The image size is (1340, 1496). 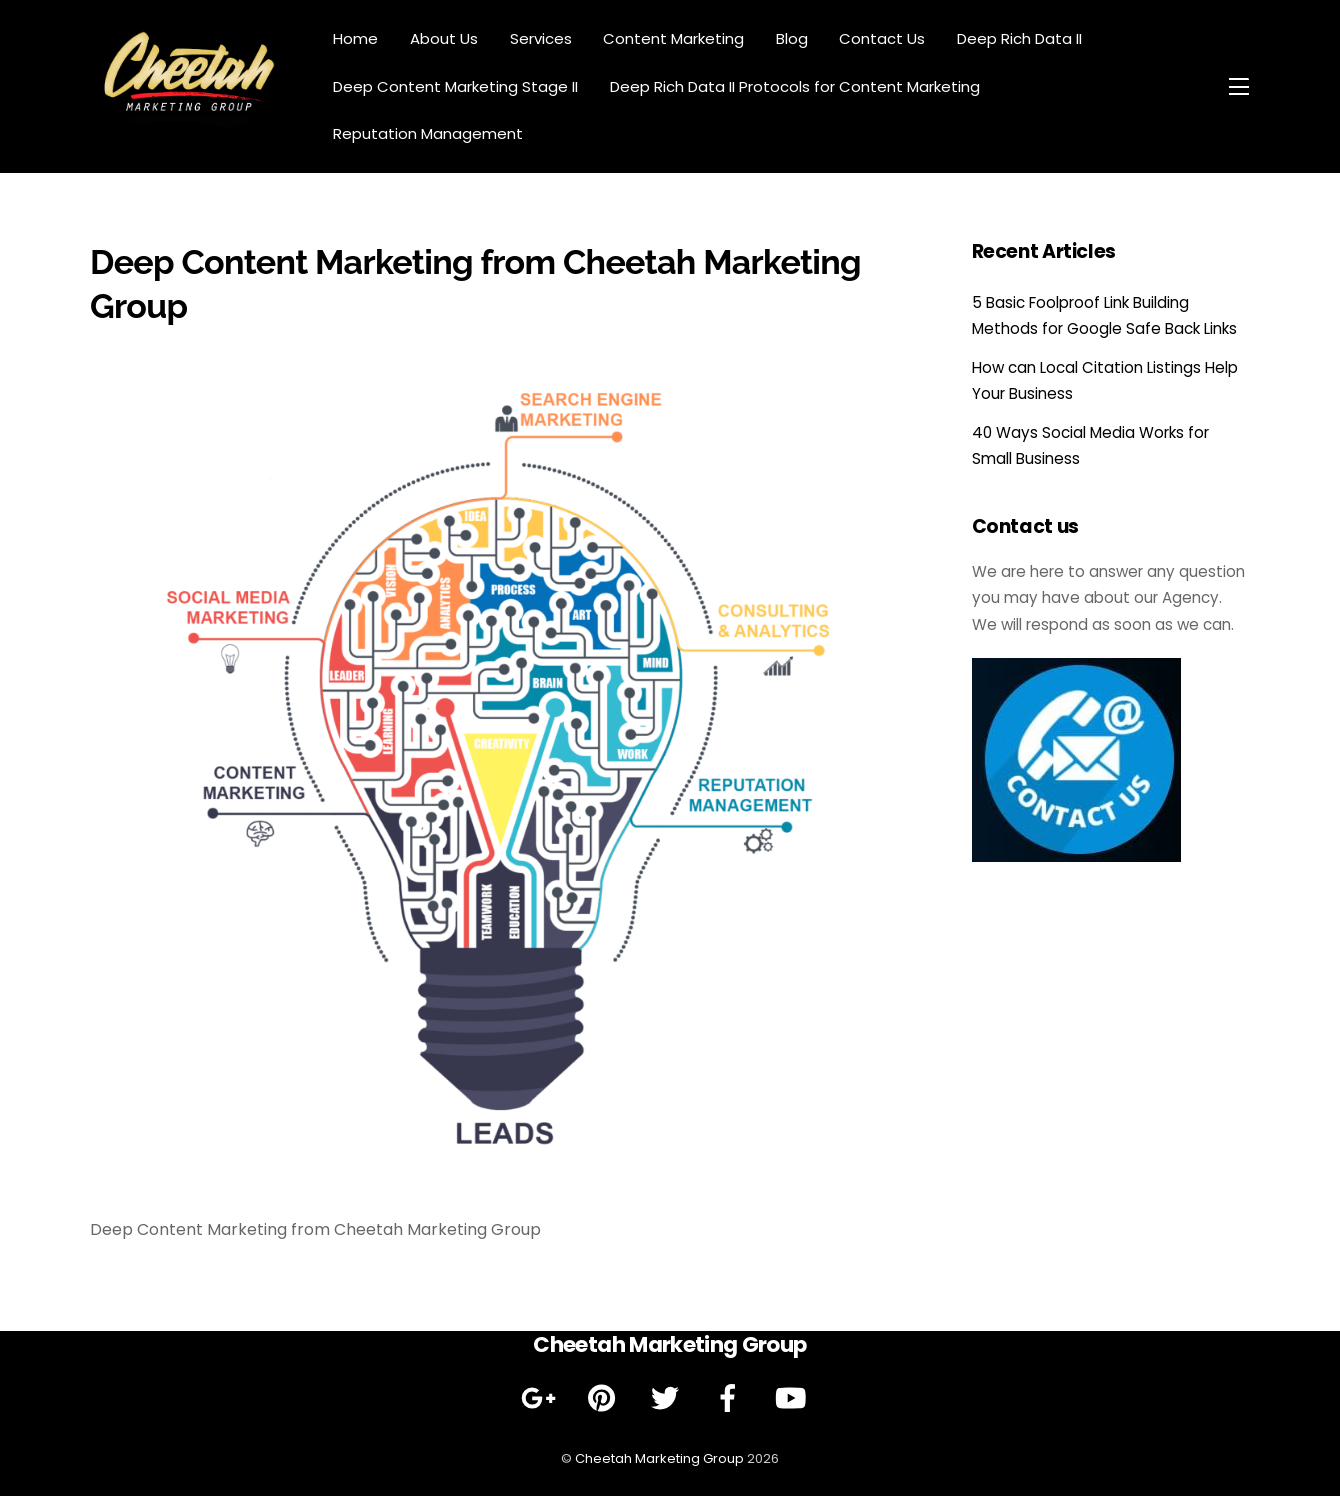 I want to click on Reputation Management, so click(x=428, y=133).